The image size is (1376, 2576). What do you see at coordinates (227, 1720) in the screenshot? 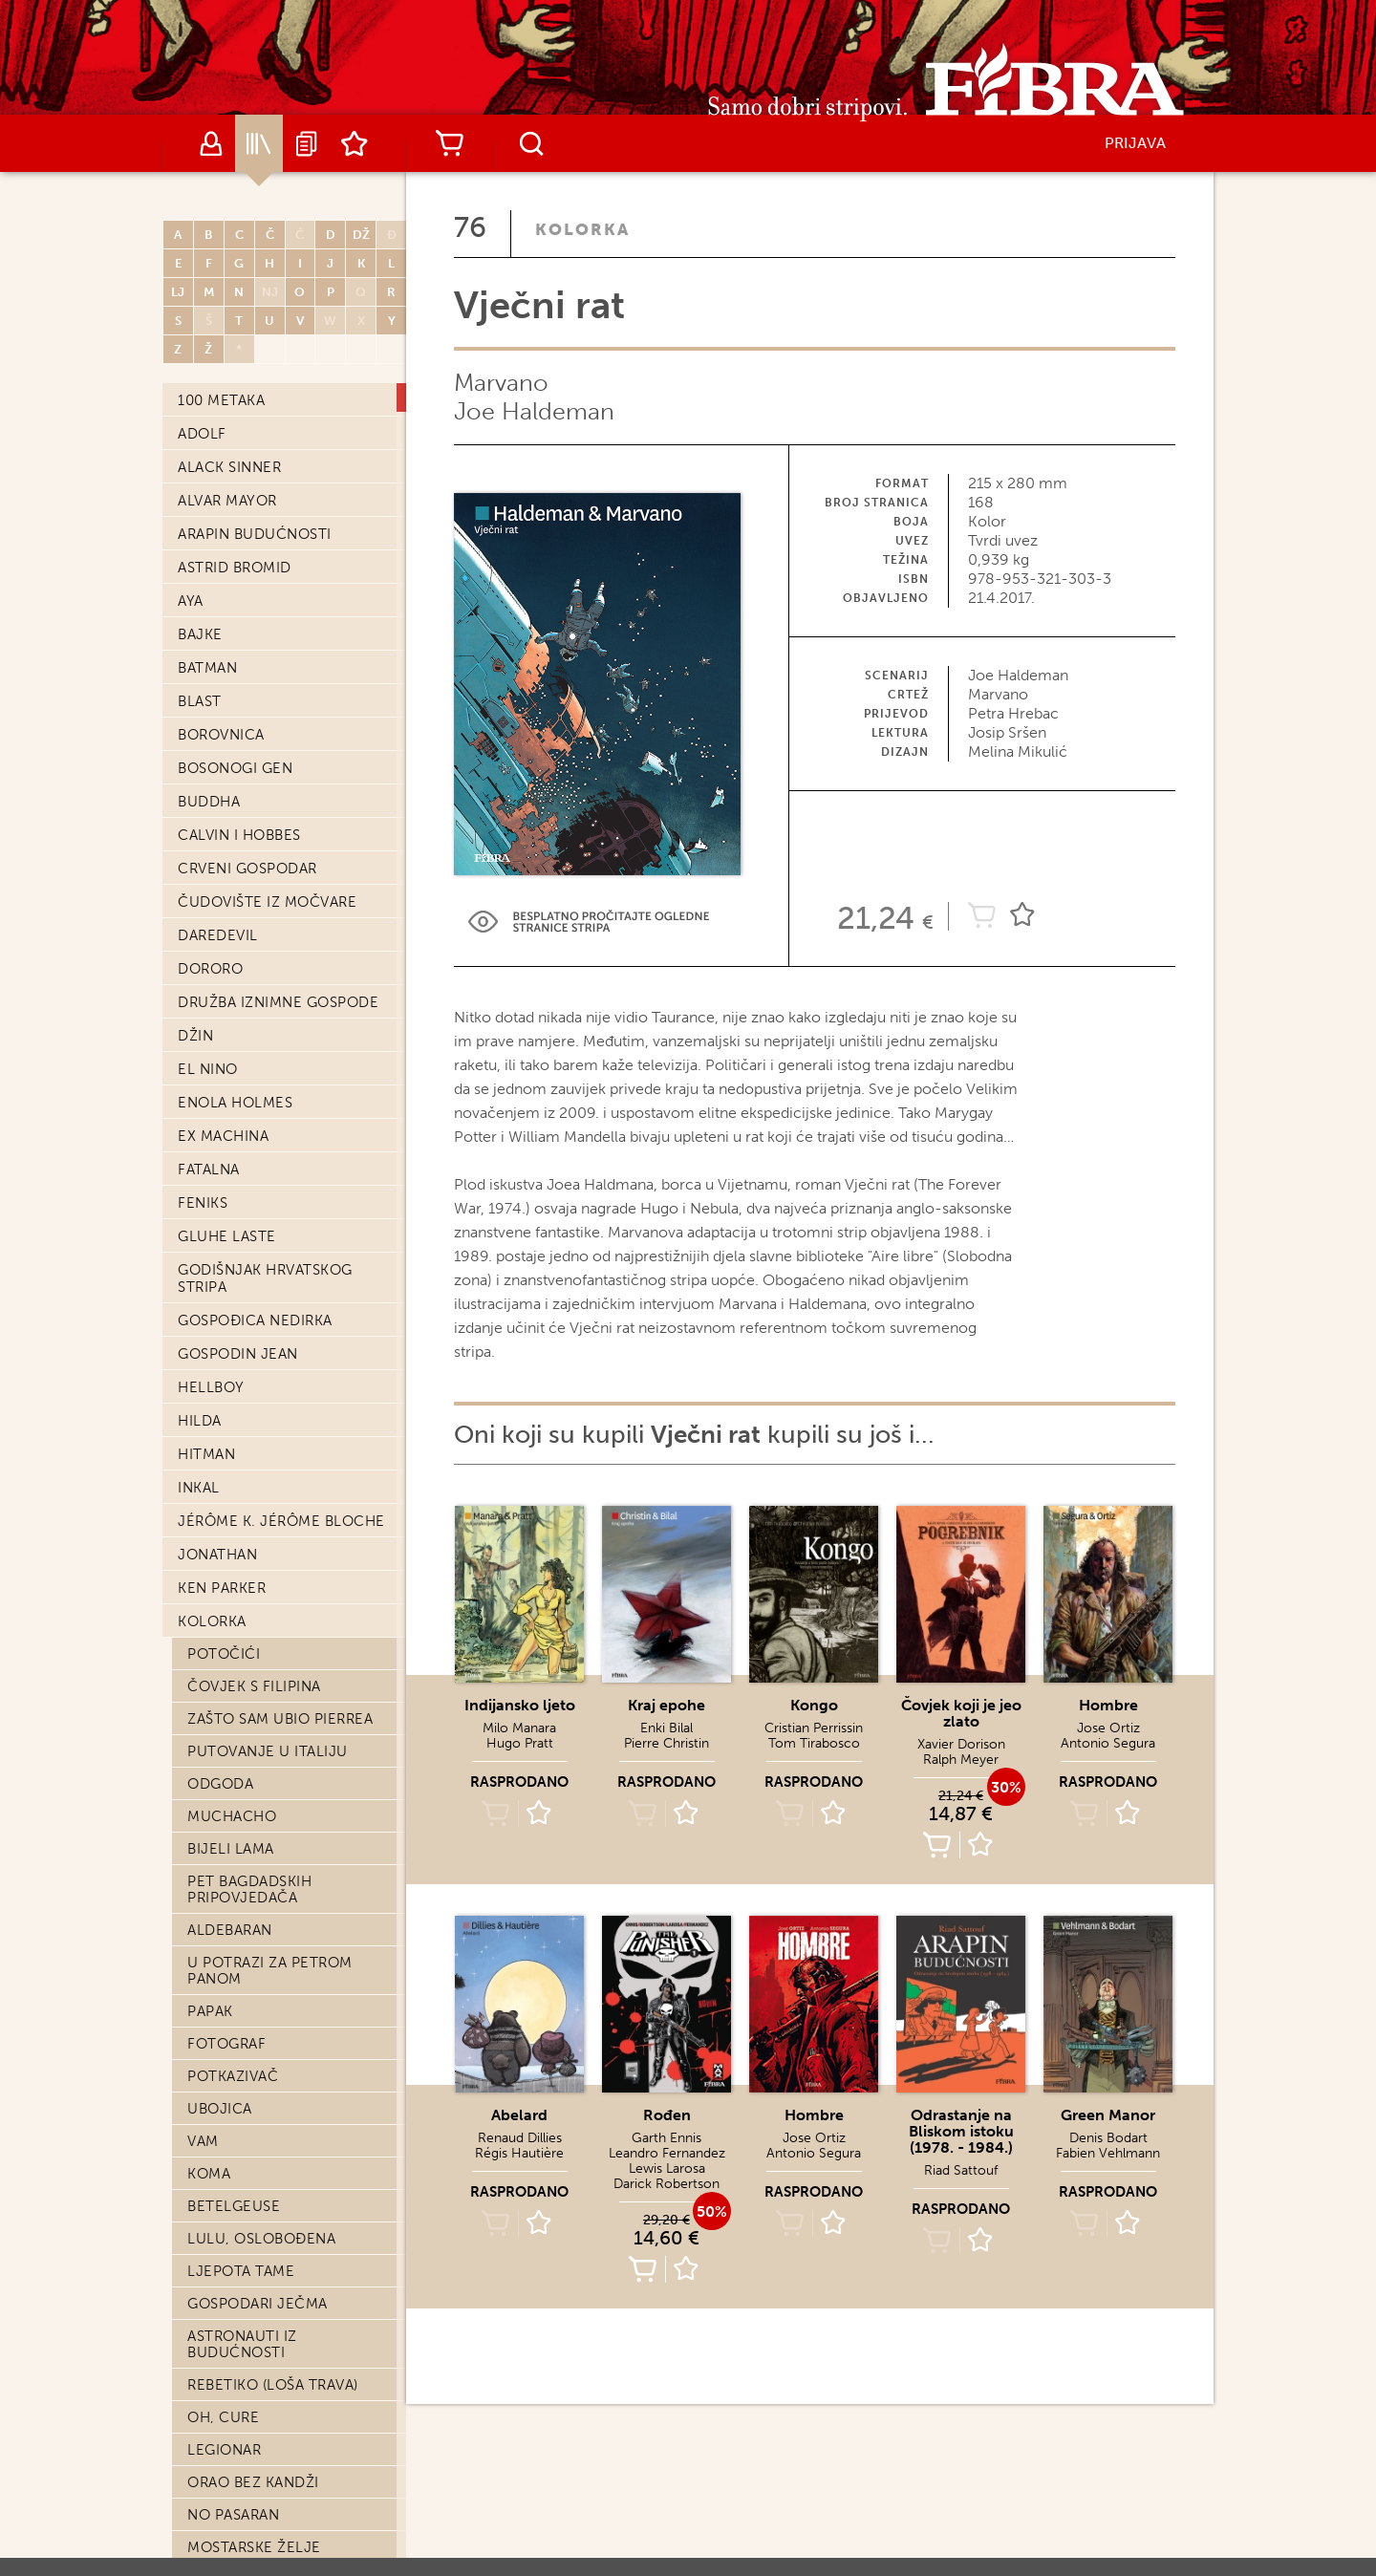
I see `Preživjeli` at bounding box center [227, 1720].